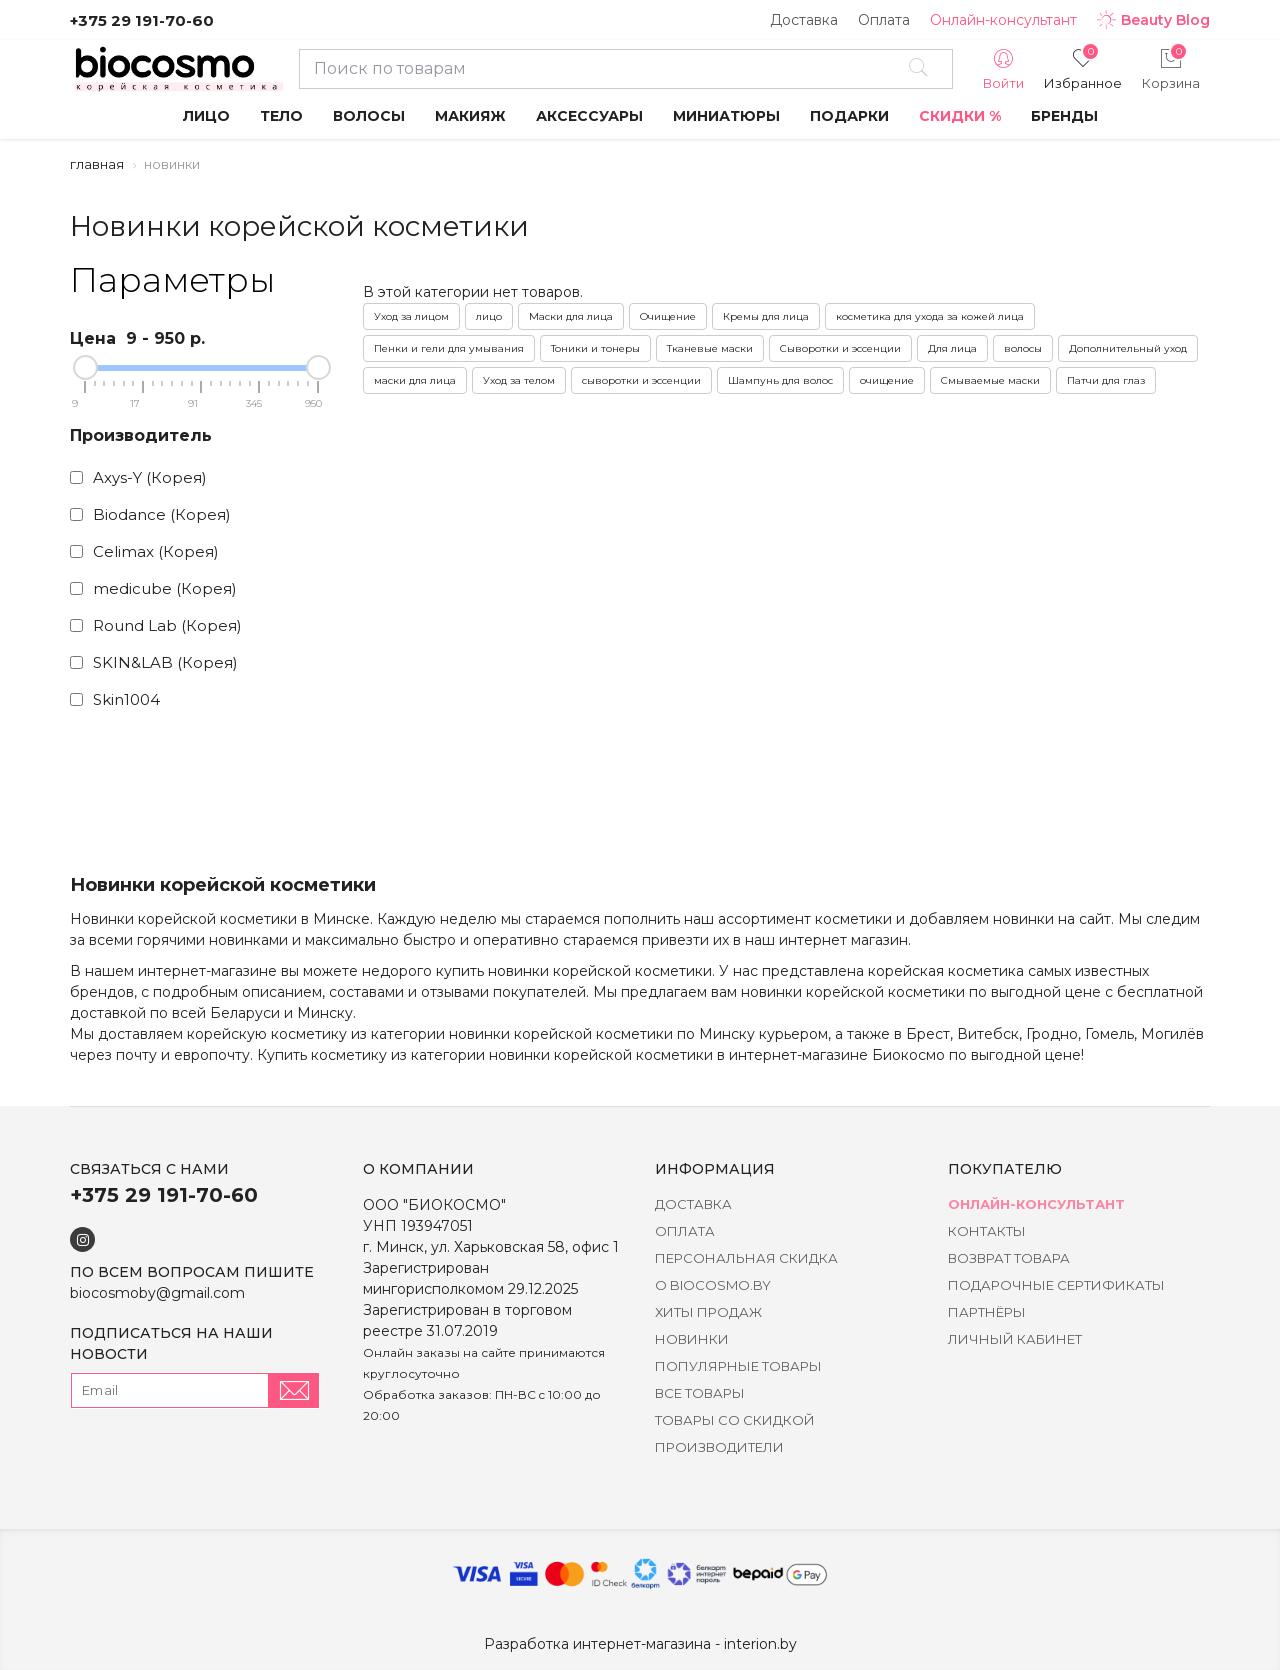  I want to click on Разработка интернет-магазина - interion.by, so click(640, 1644).